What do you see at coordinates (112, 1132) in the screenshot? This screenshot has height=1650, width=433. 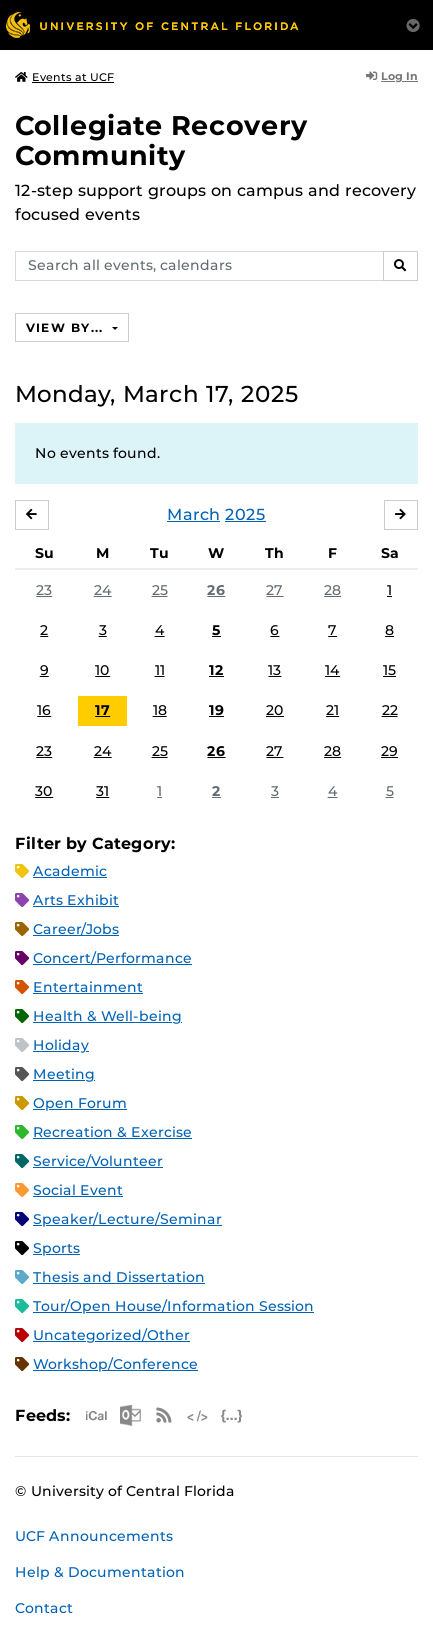 I see `Recreation & Exercise` at bounding box center [112, 1132].